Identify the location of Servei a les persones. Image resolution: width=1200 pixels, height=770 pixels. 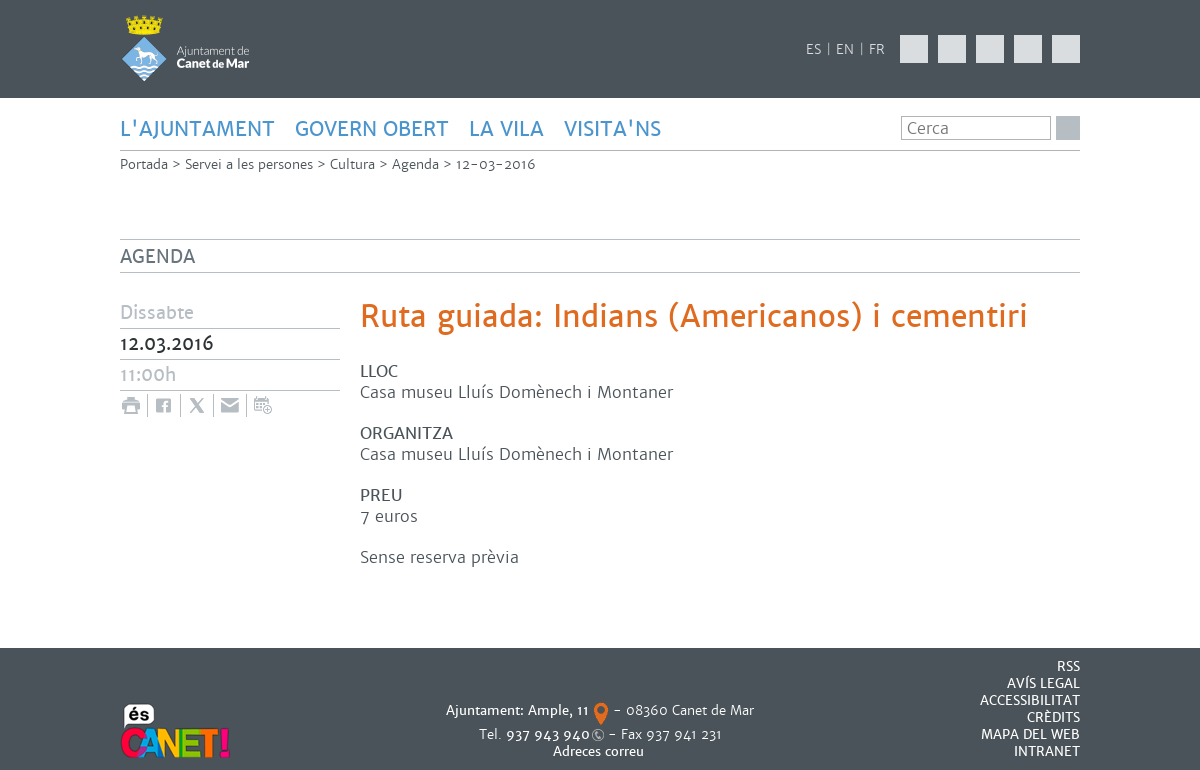
(249, 164).